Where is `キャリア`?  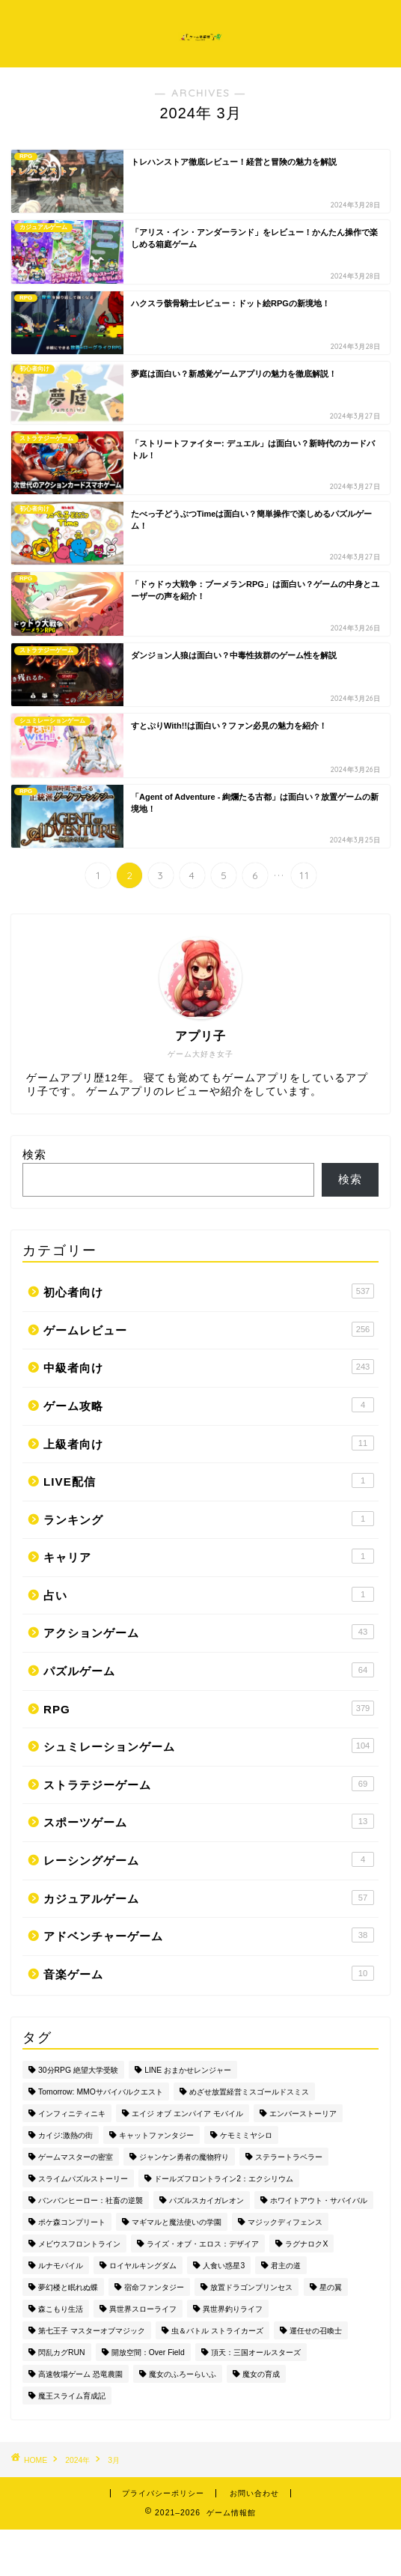 キャリア is located at coordinates (208, 1556).